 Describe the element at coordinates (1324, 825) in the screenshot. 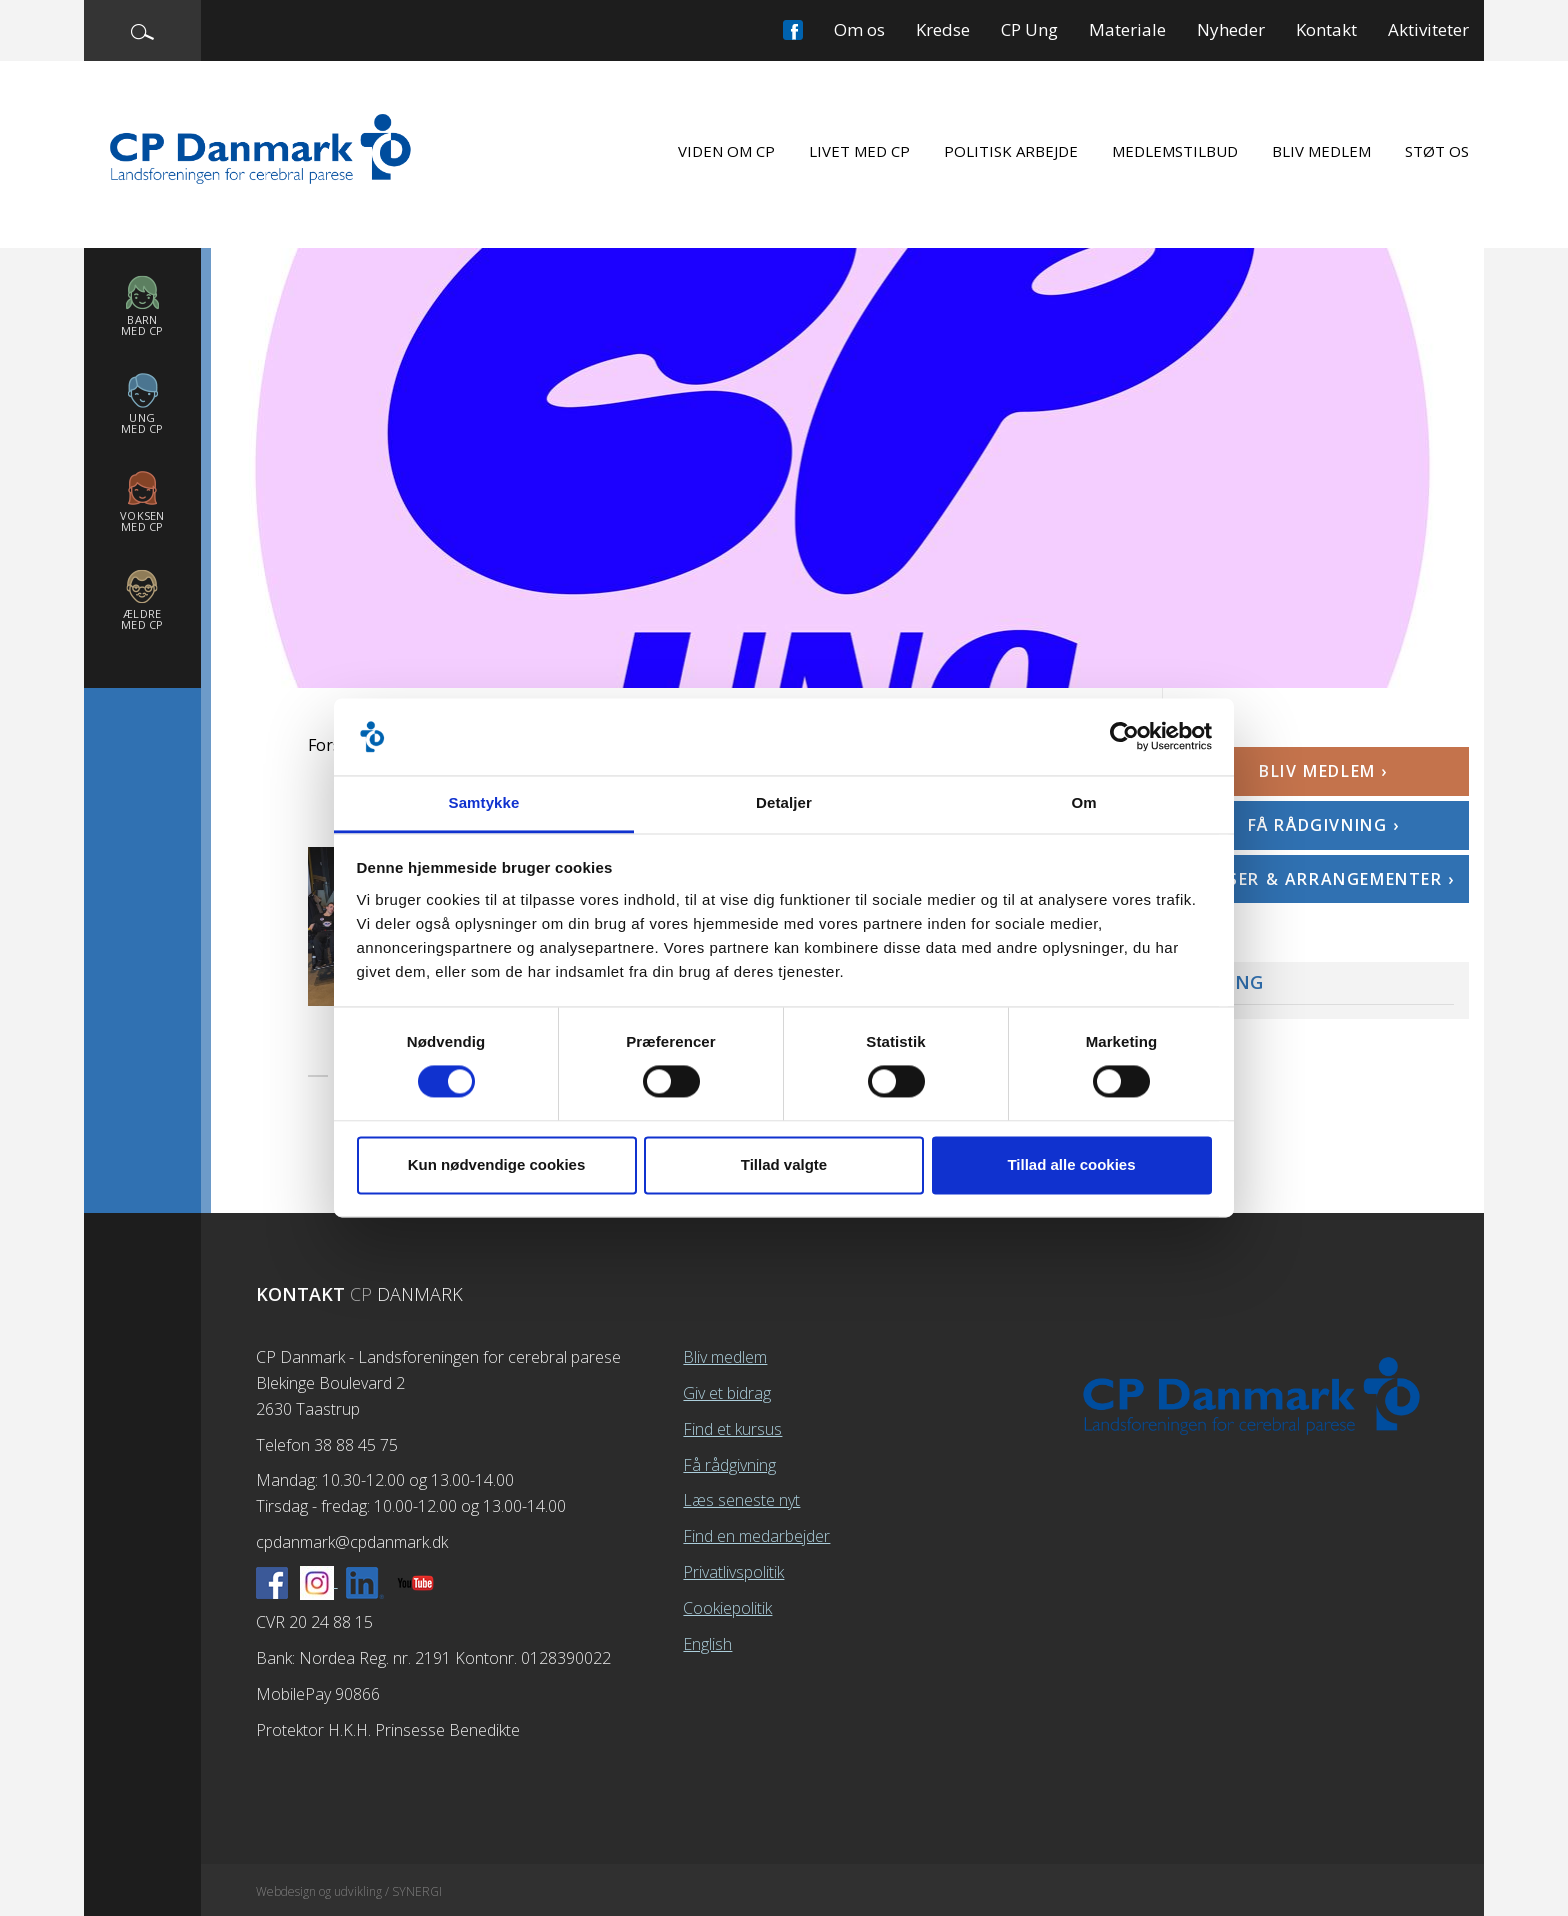

I see `Få rådgivning ›` at that location.